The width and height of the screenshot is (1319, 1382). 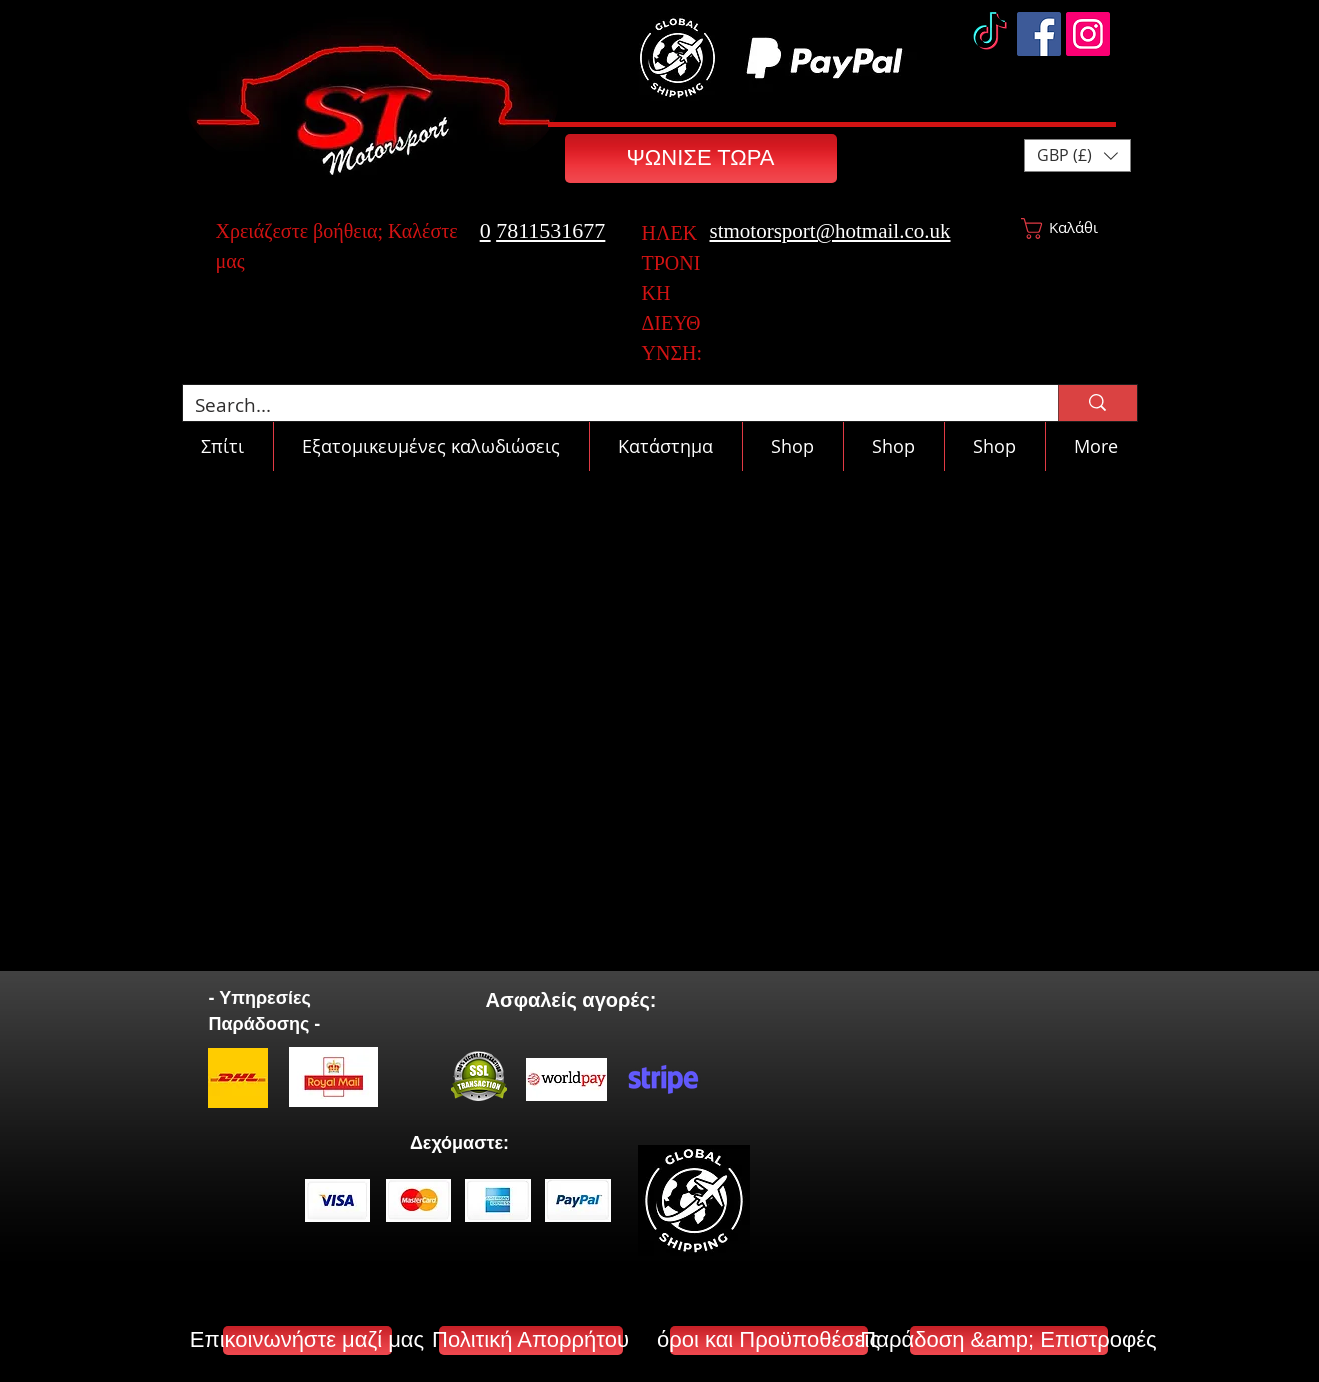 What do you see at coordinates (307, 1340) in the screenshot?
I see `[Επικοινωνήστε μαζί μας]` at bounding box center [307, 1340].